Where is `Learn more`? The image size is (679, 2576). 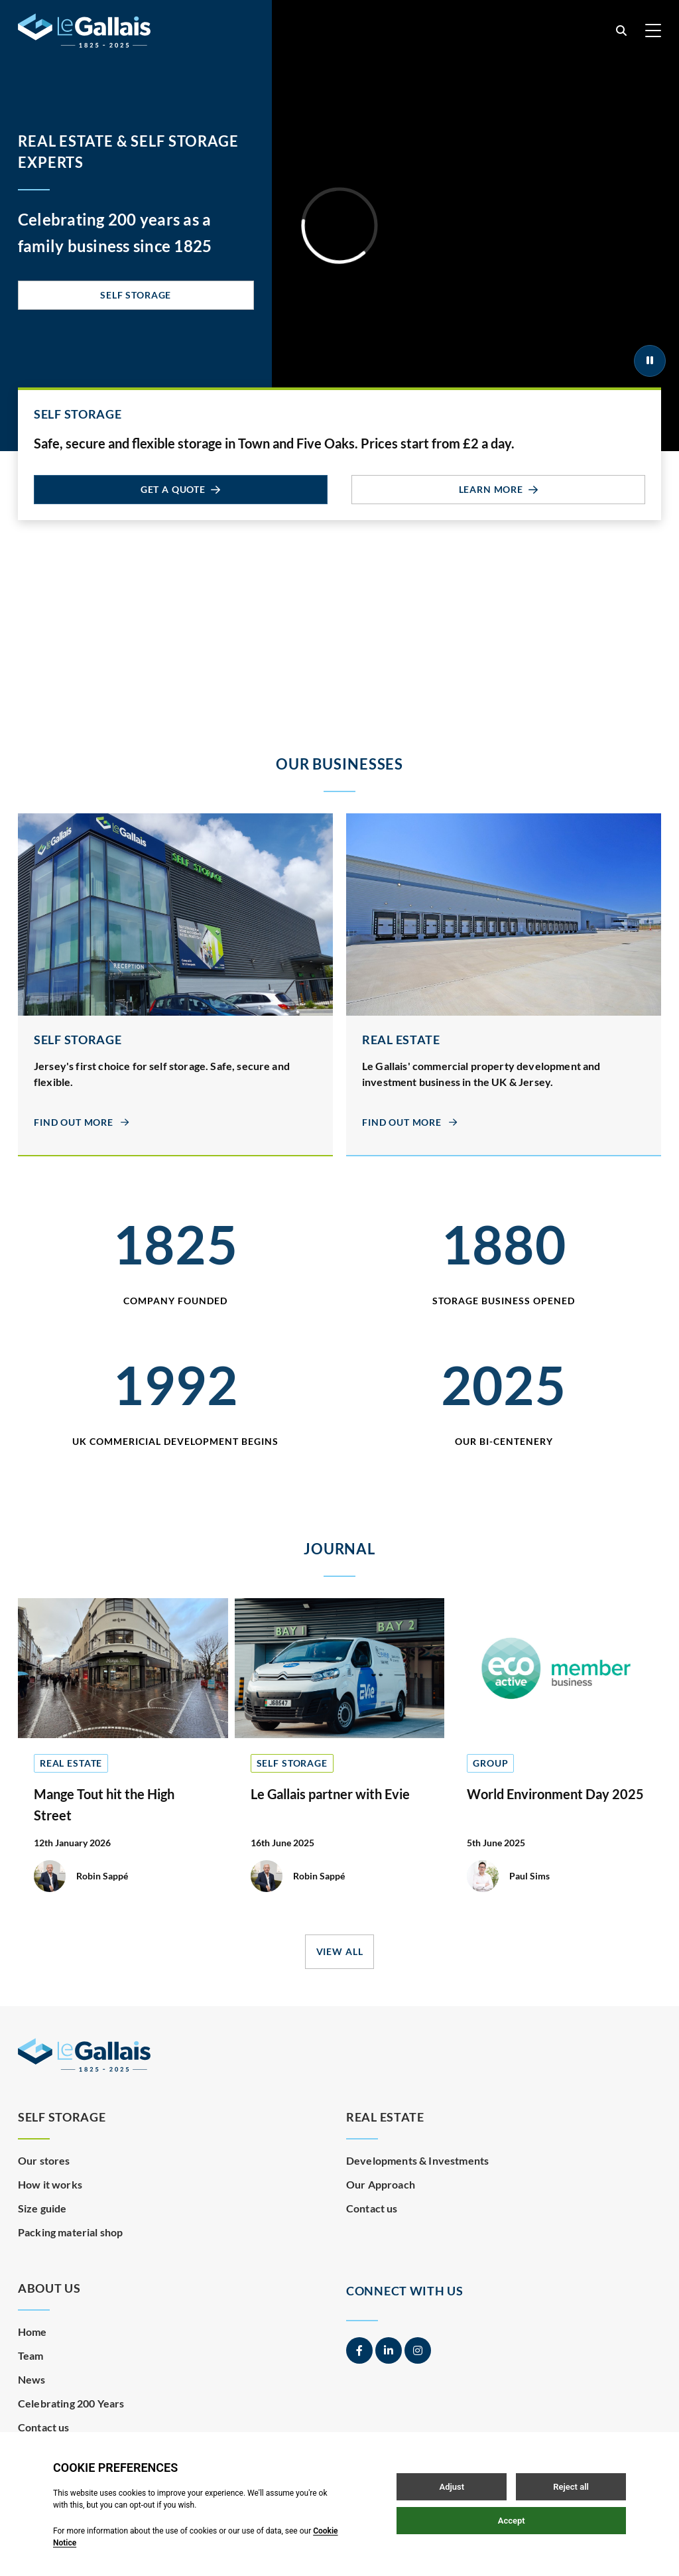 Learn more is located at coordinates (498, 489).